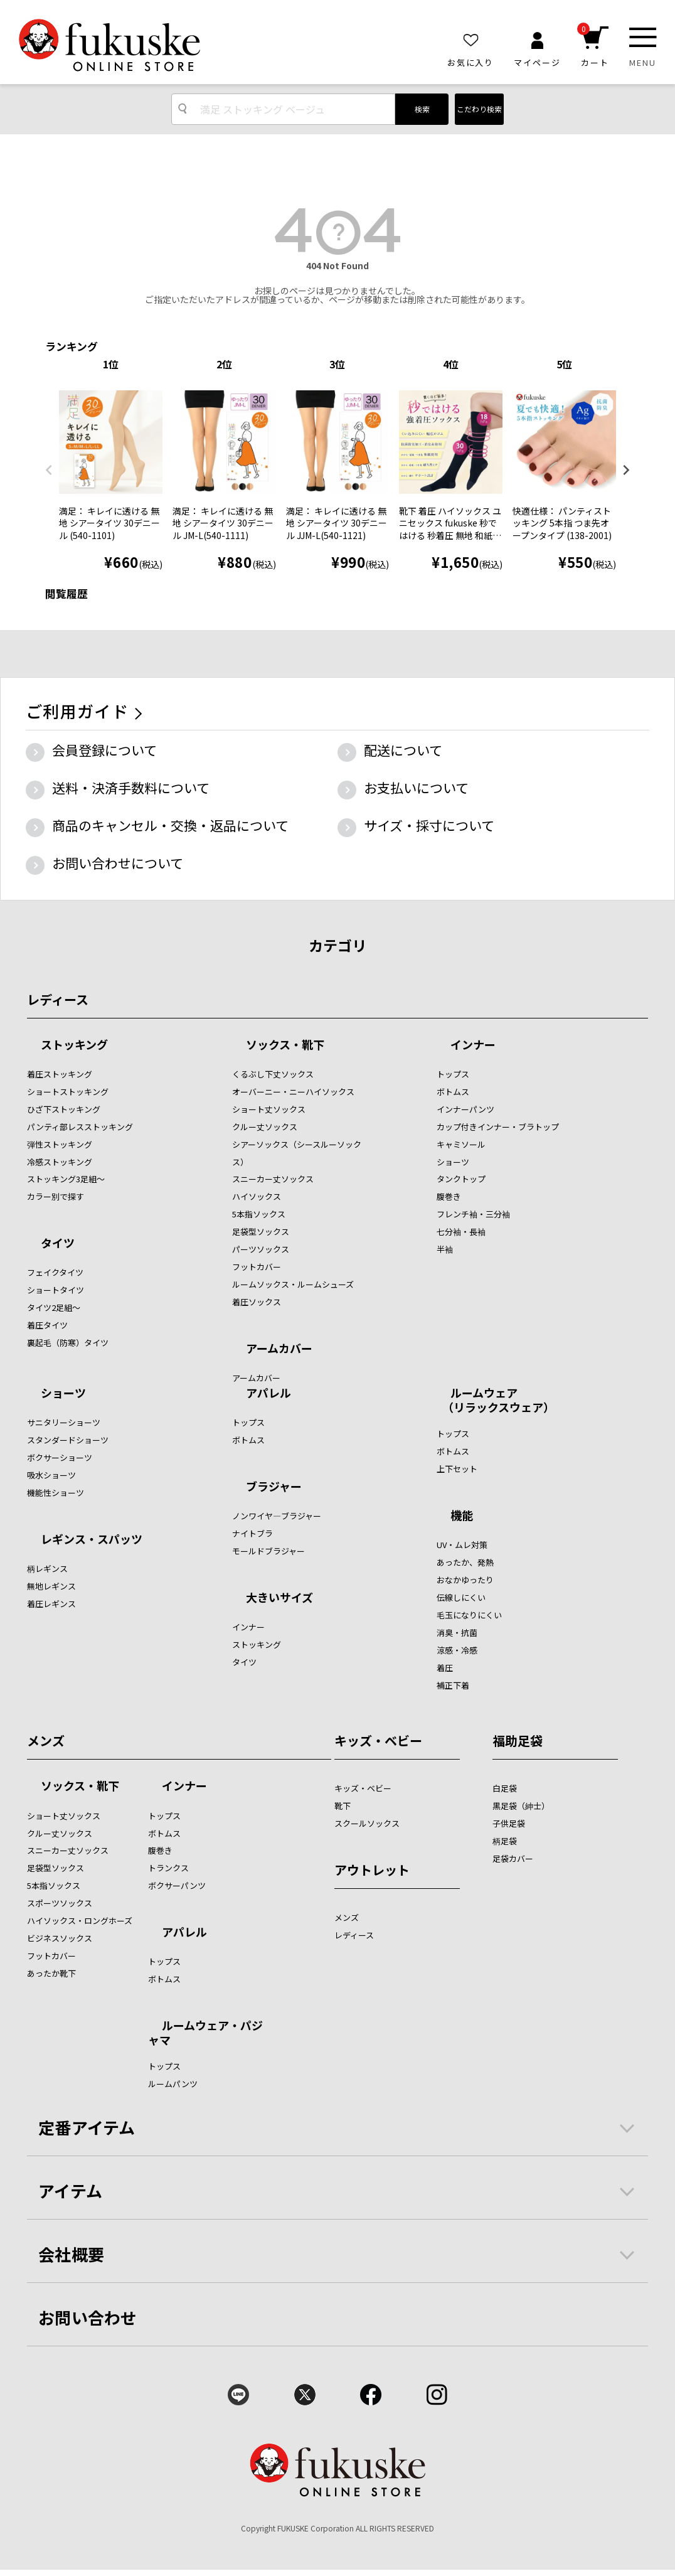  What do you see at coordinates (273, 1179) in the screenshot?
I see `スニーカー丈ソックス` at bounding box center [273, 1179].